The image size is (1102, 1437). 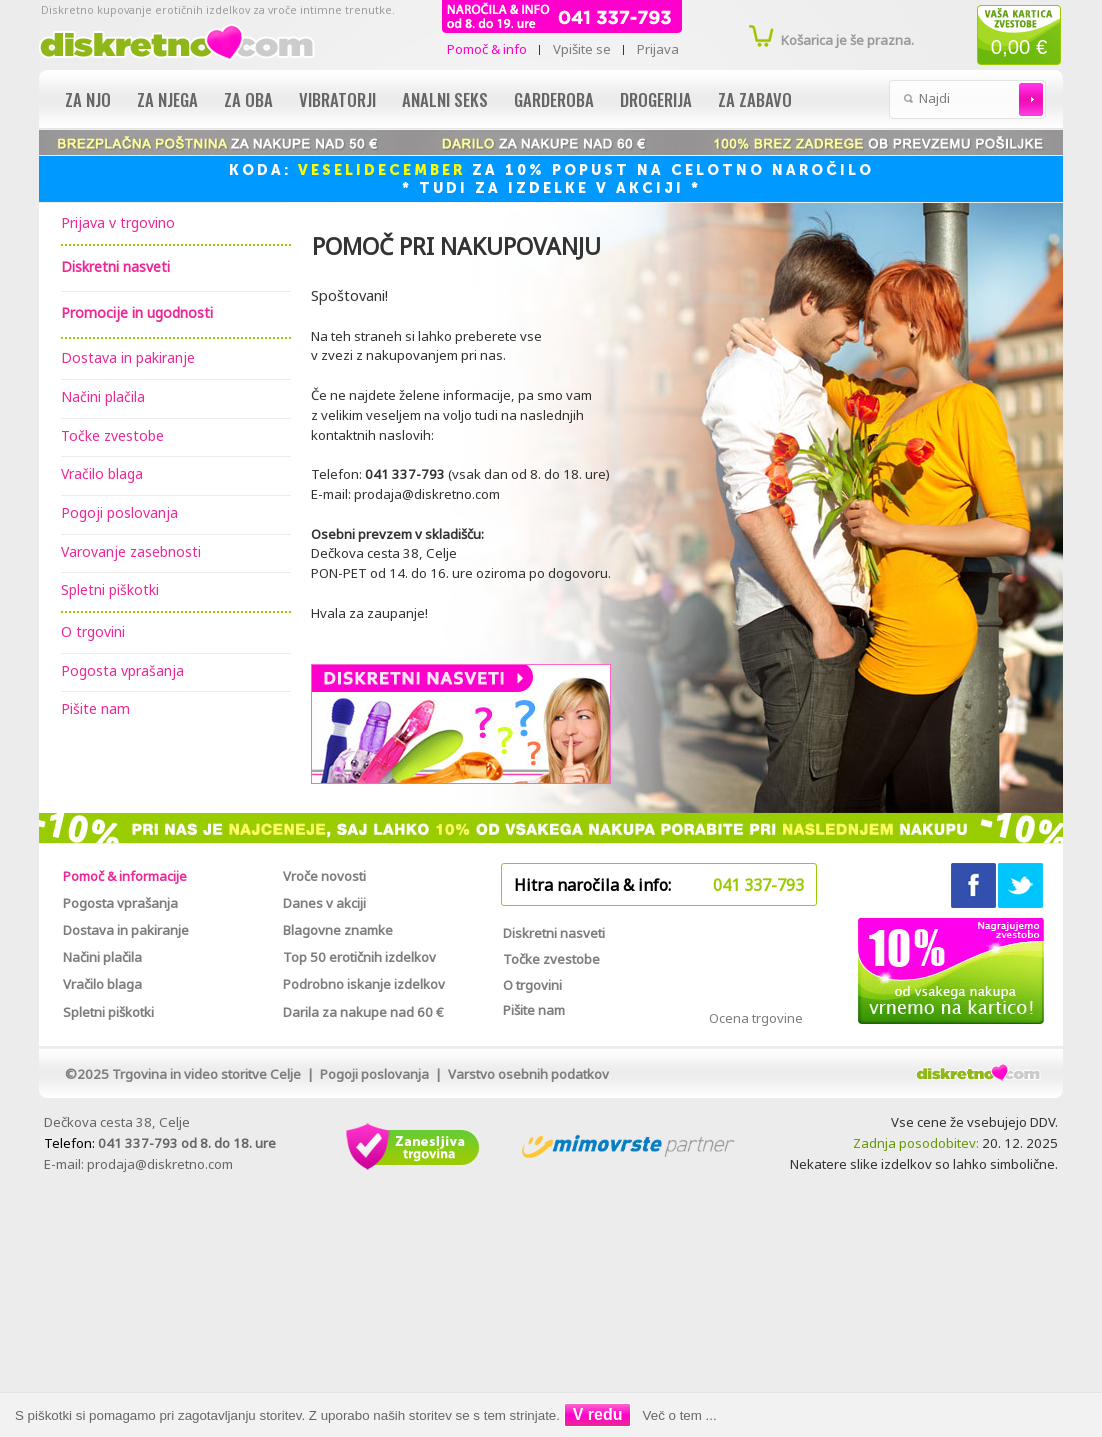 I want to click on Za zabavo, so click(x=755, y=99).